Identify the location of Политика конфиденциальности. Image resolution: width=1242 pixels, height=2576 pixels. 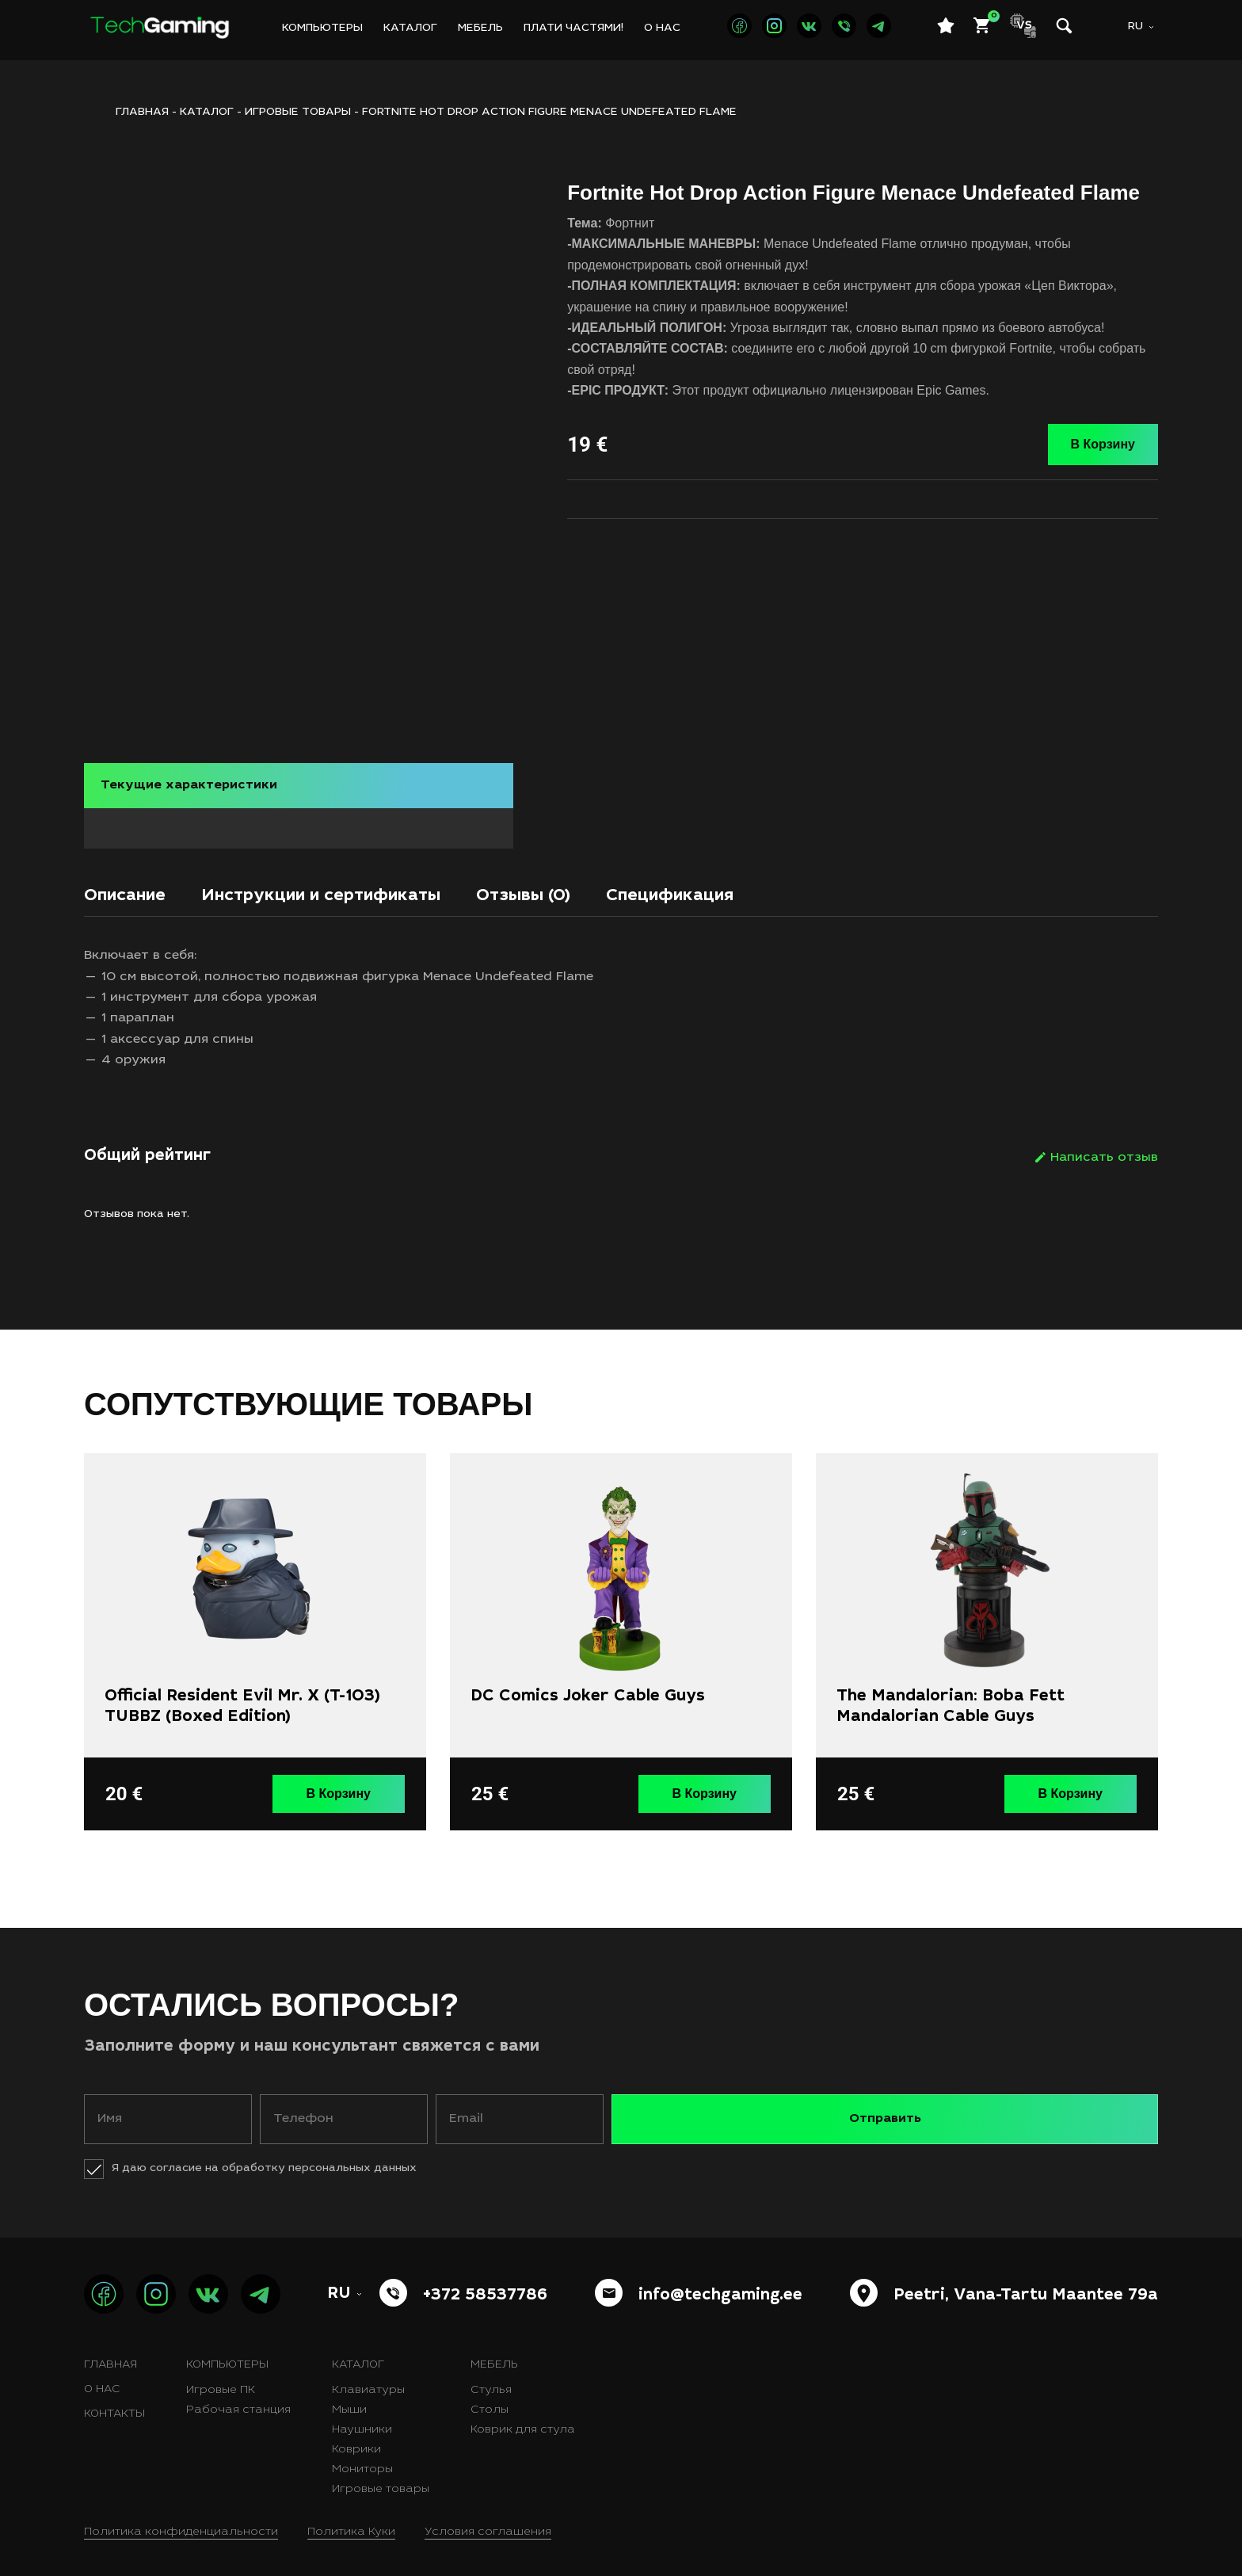
(181, 2522).